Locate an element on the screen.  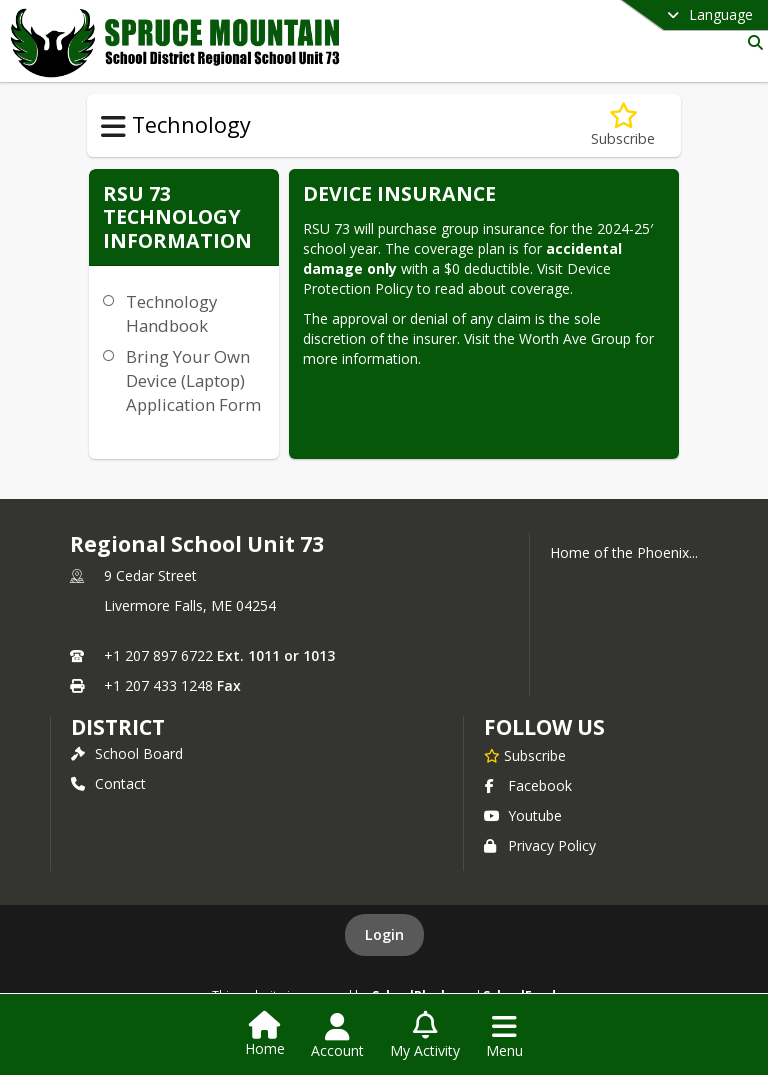
[Open Navigation Menu] is located at coordinates (504, 1036).